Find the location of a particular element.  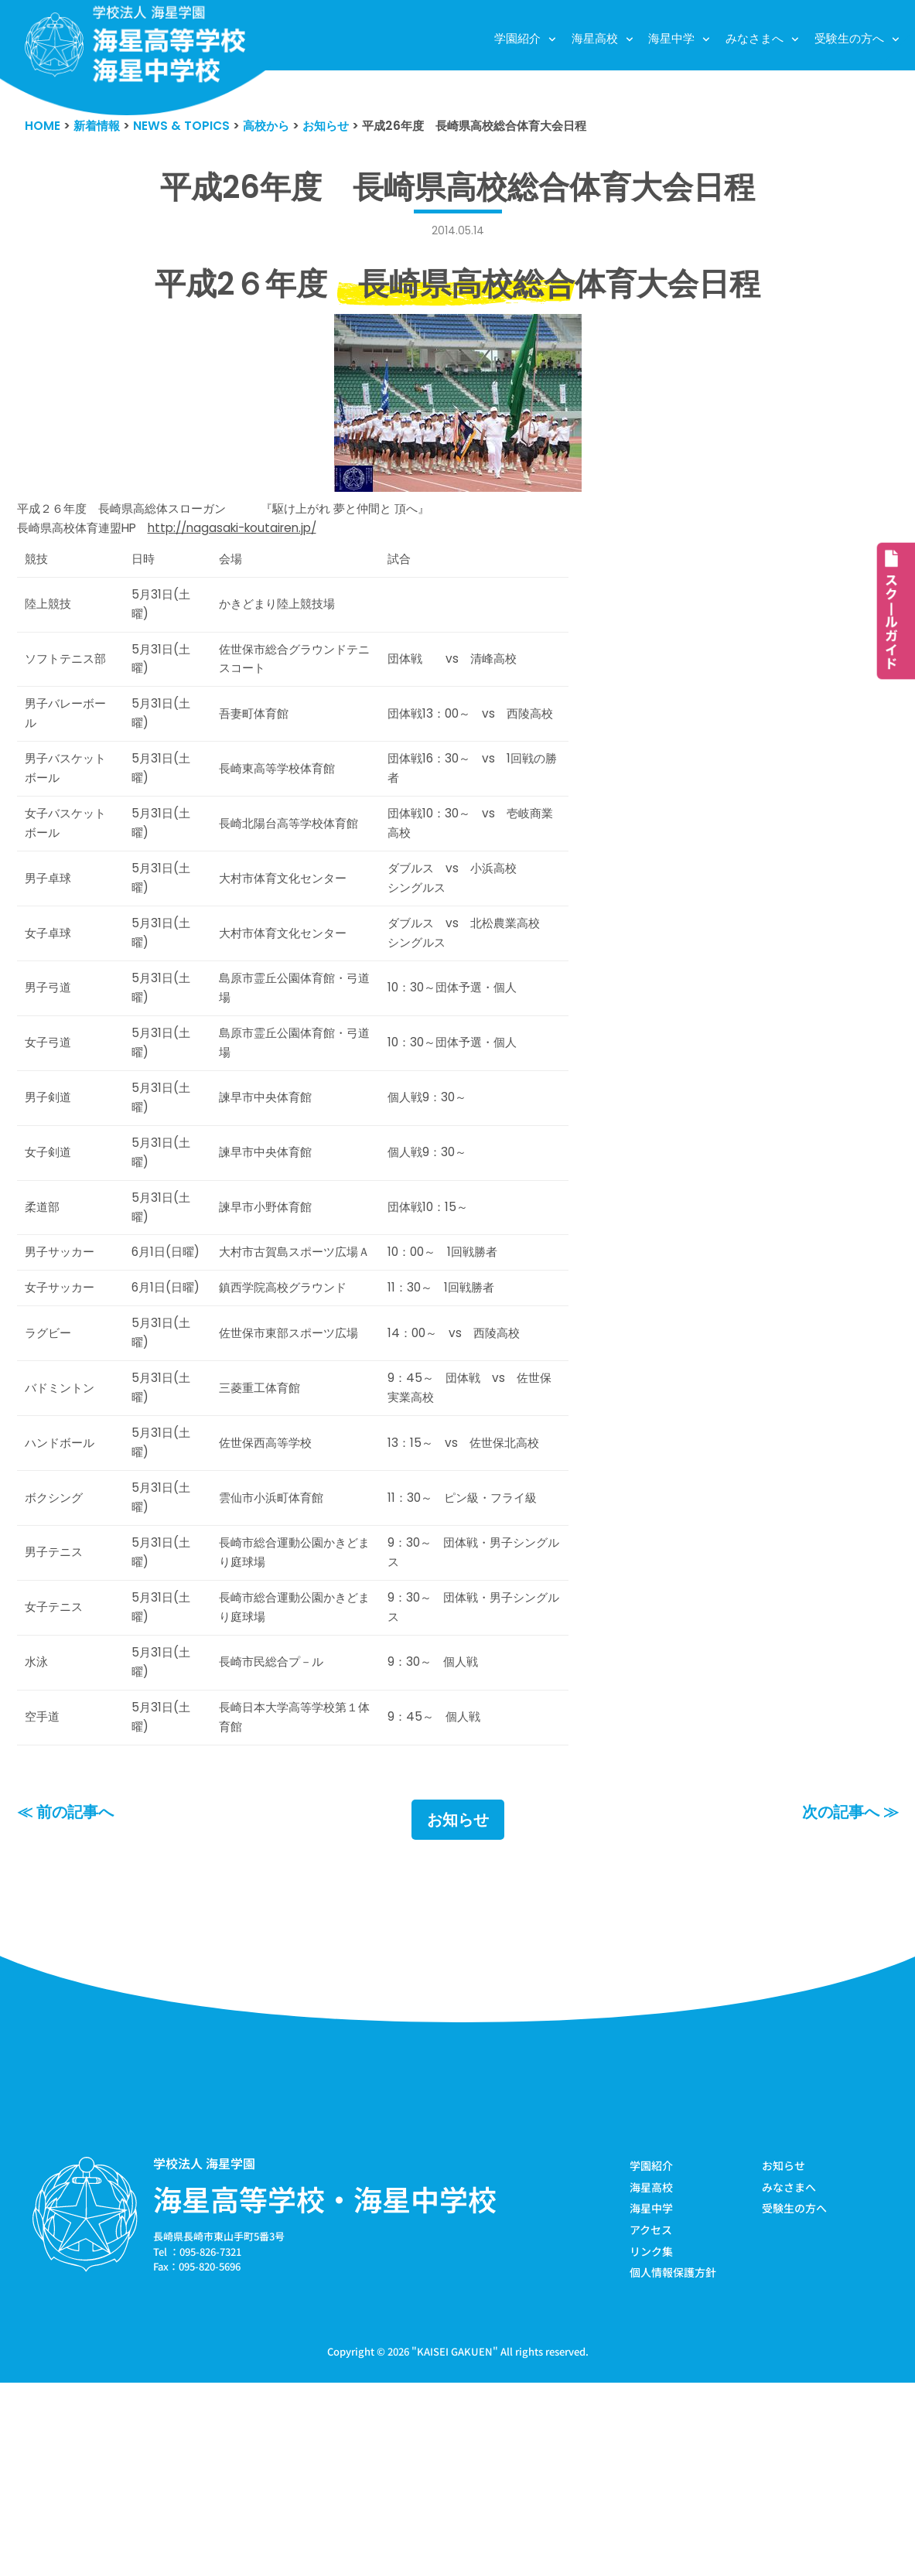

海星高等学校・海星中学校 is located at coordinates (325, 2386).